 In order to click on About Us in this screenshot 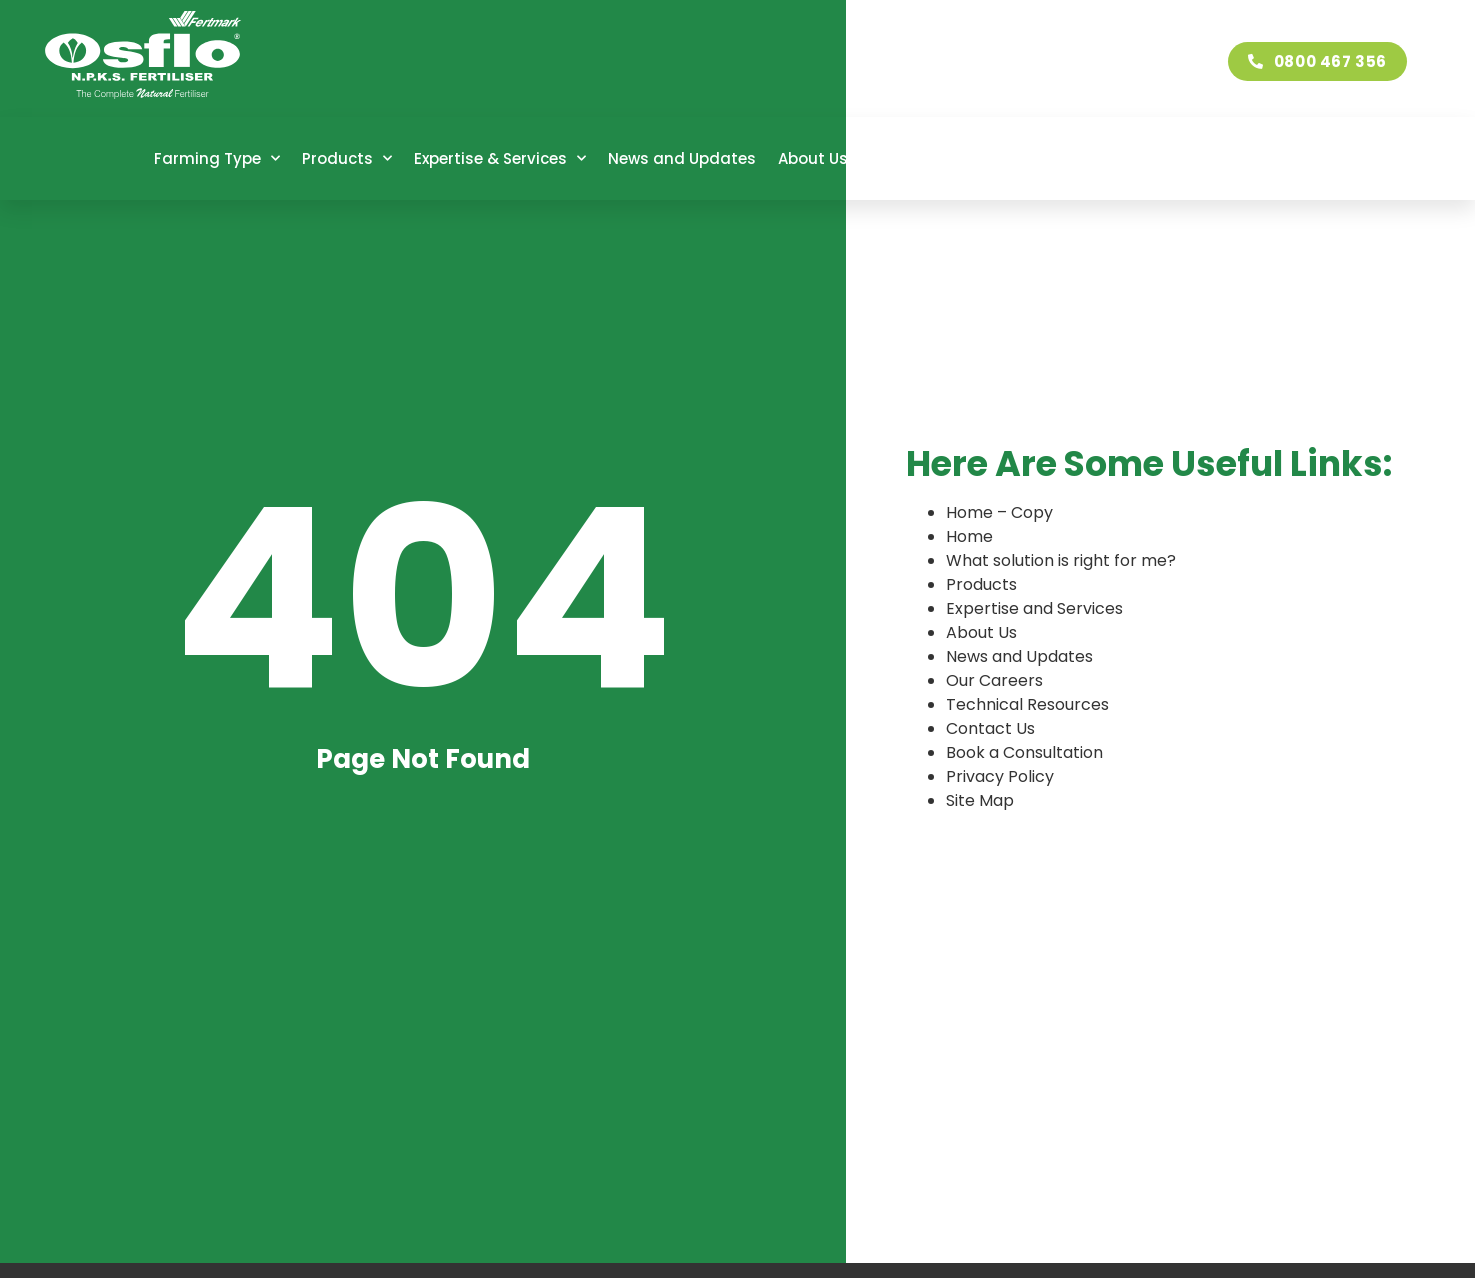, I will do `click(822, 158)`.